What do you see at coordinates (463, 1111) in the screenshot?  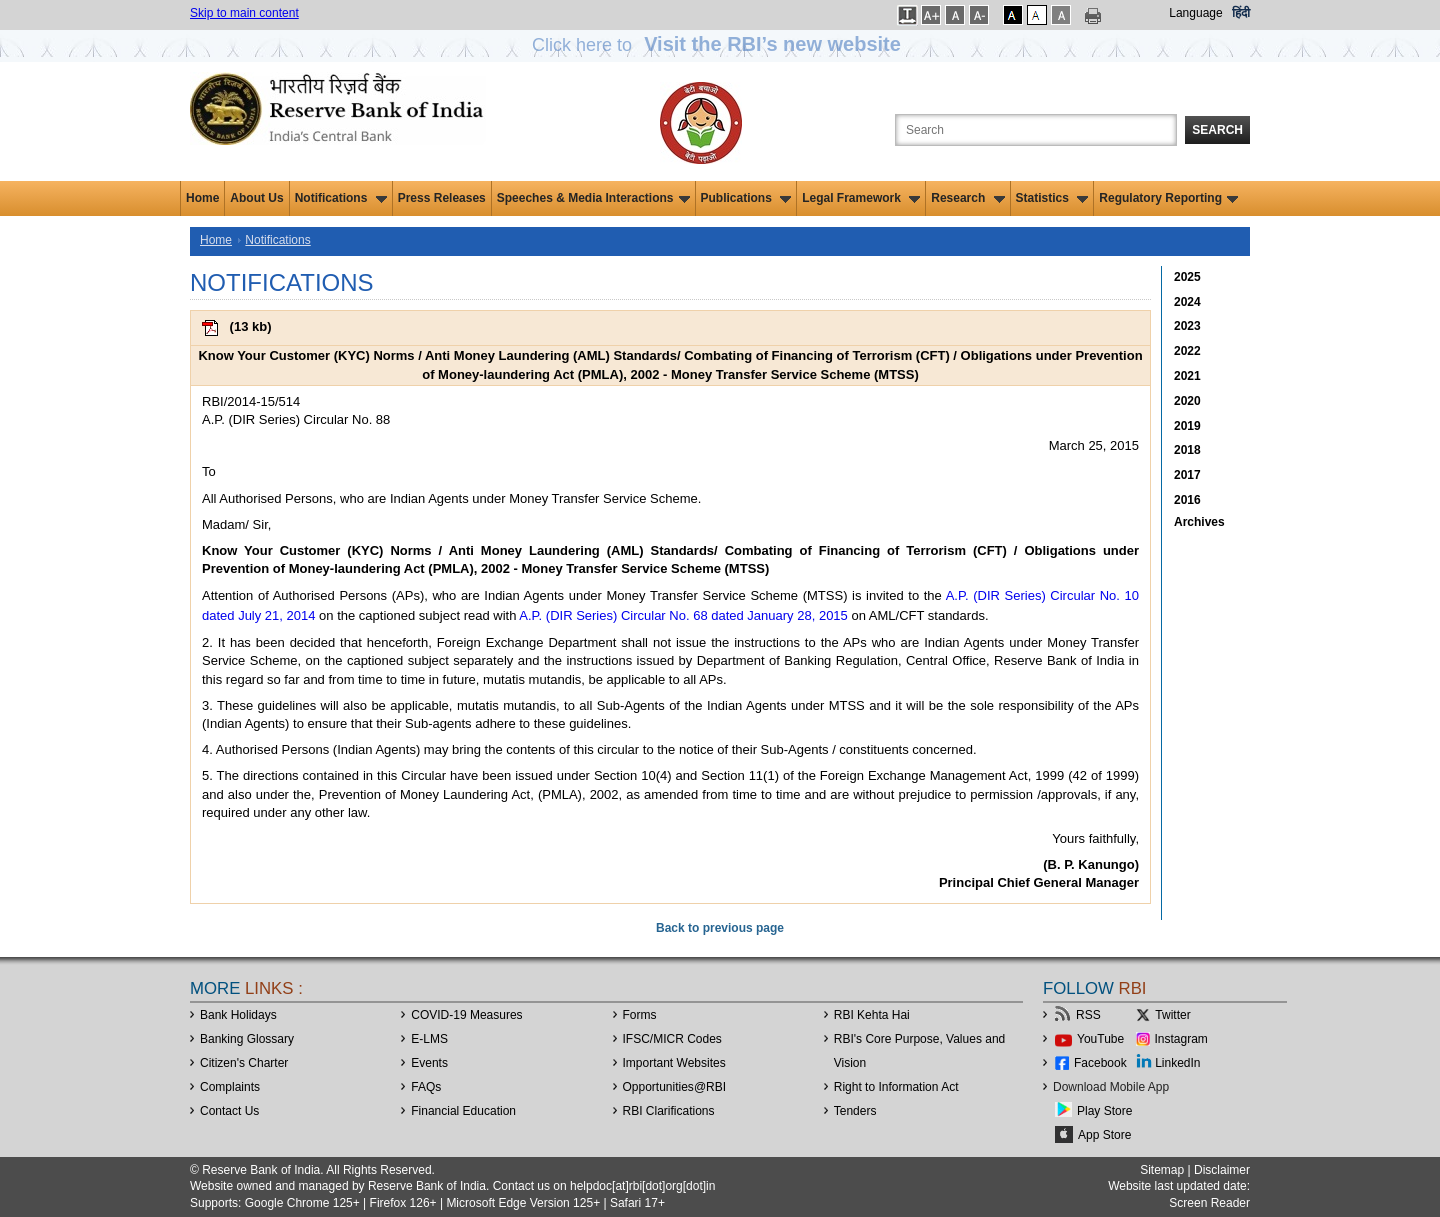 I see `Financial Education` at bounding box center [463, 1111].